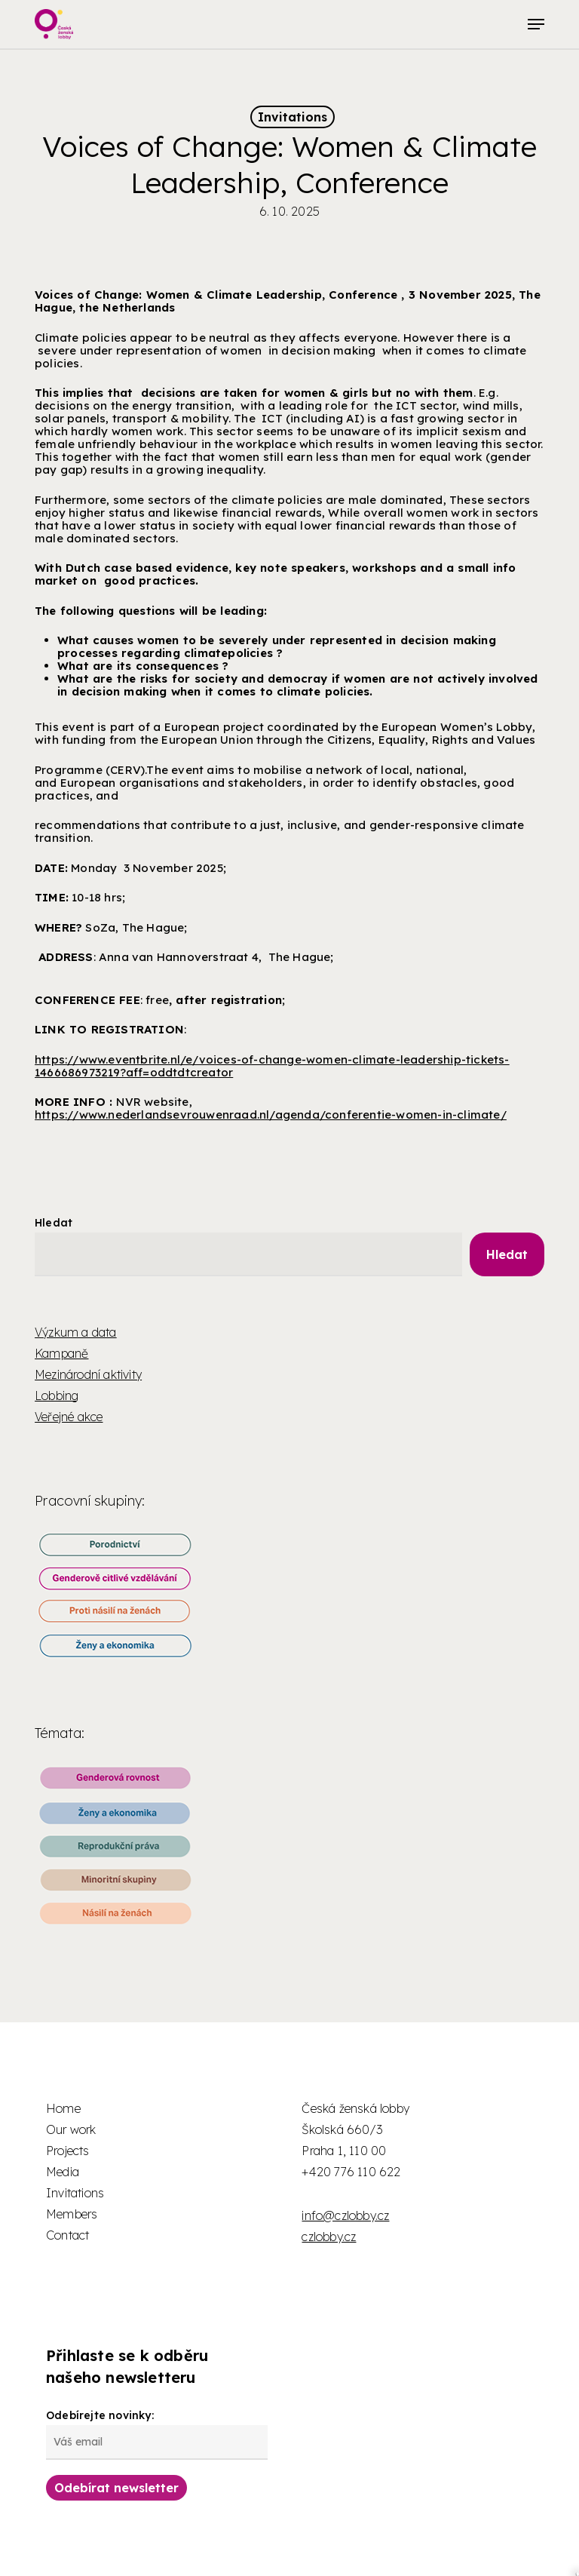  Describe the element at coordinates (536, 24) in the screenshot. I see `[button]` at that location.